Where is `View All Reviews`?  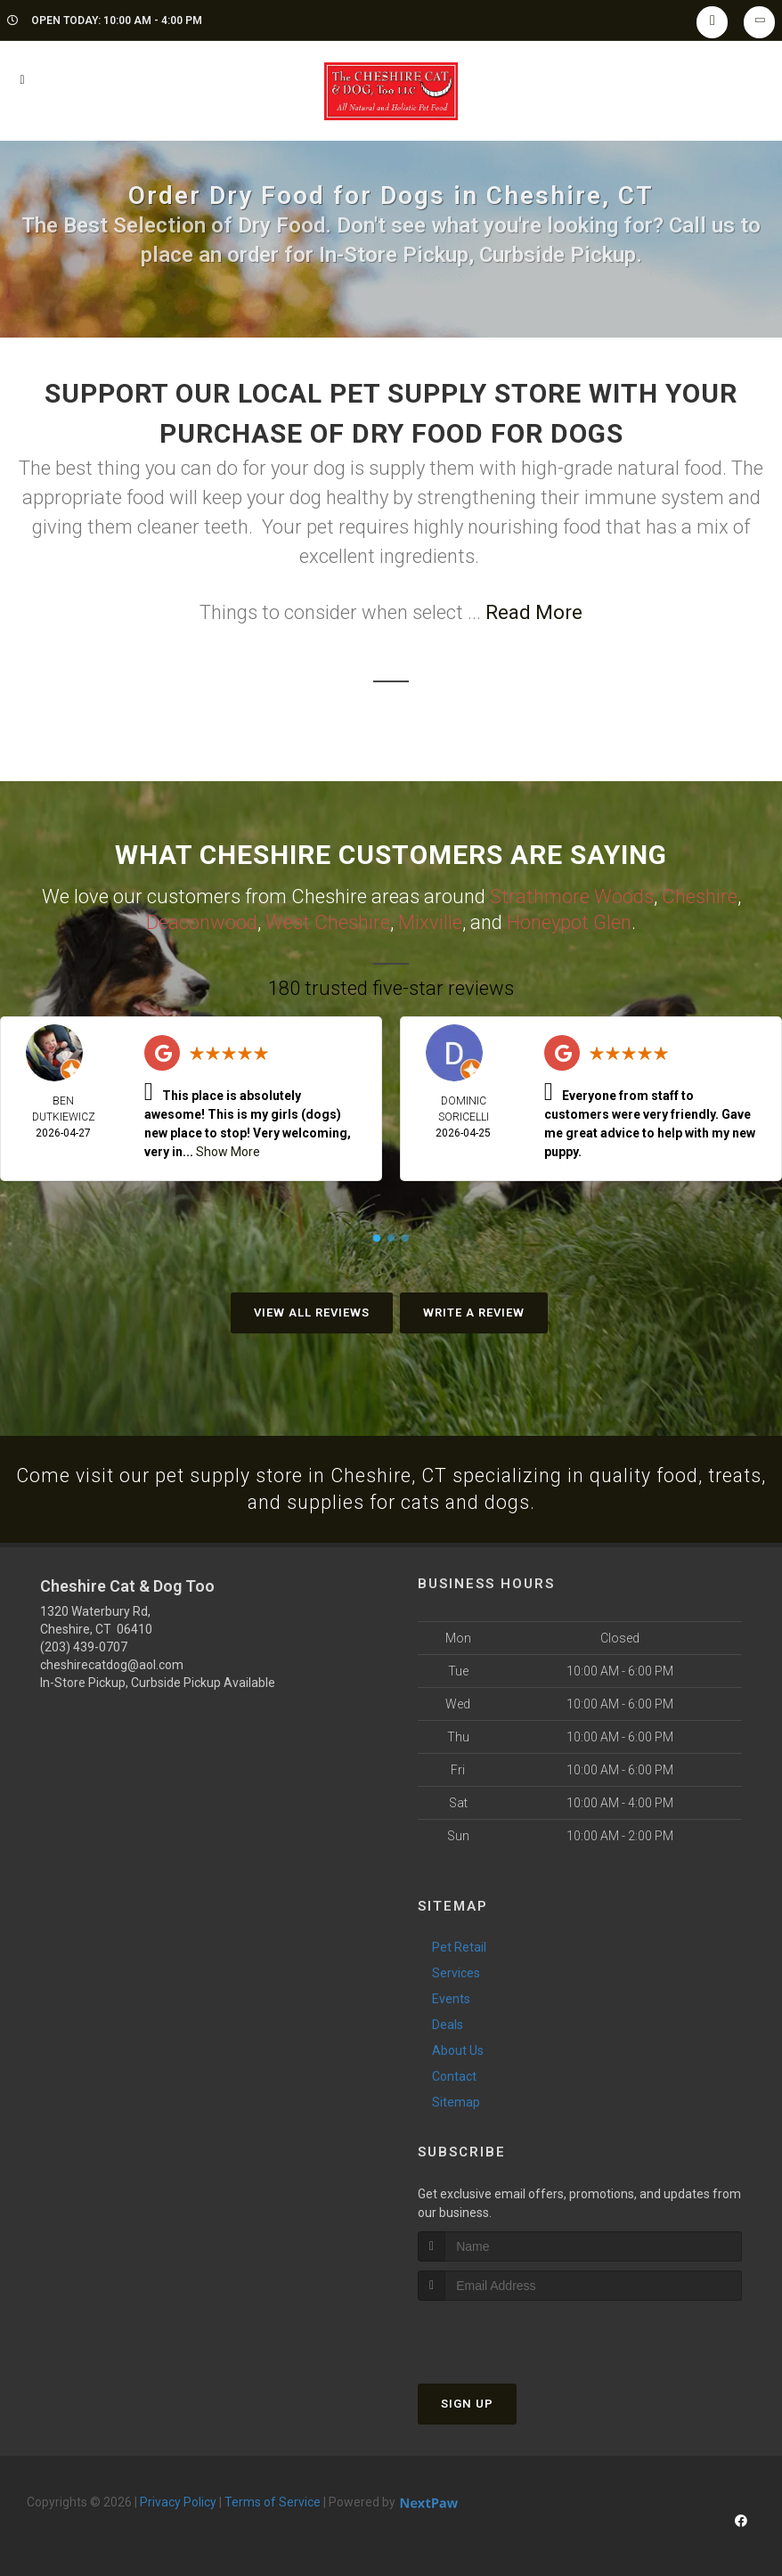 View All Reviews is located at coordinates (312, 1310).